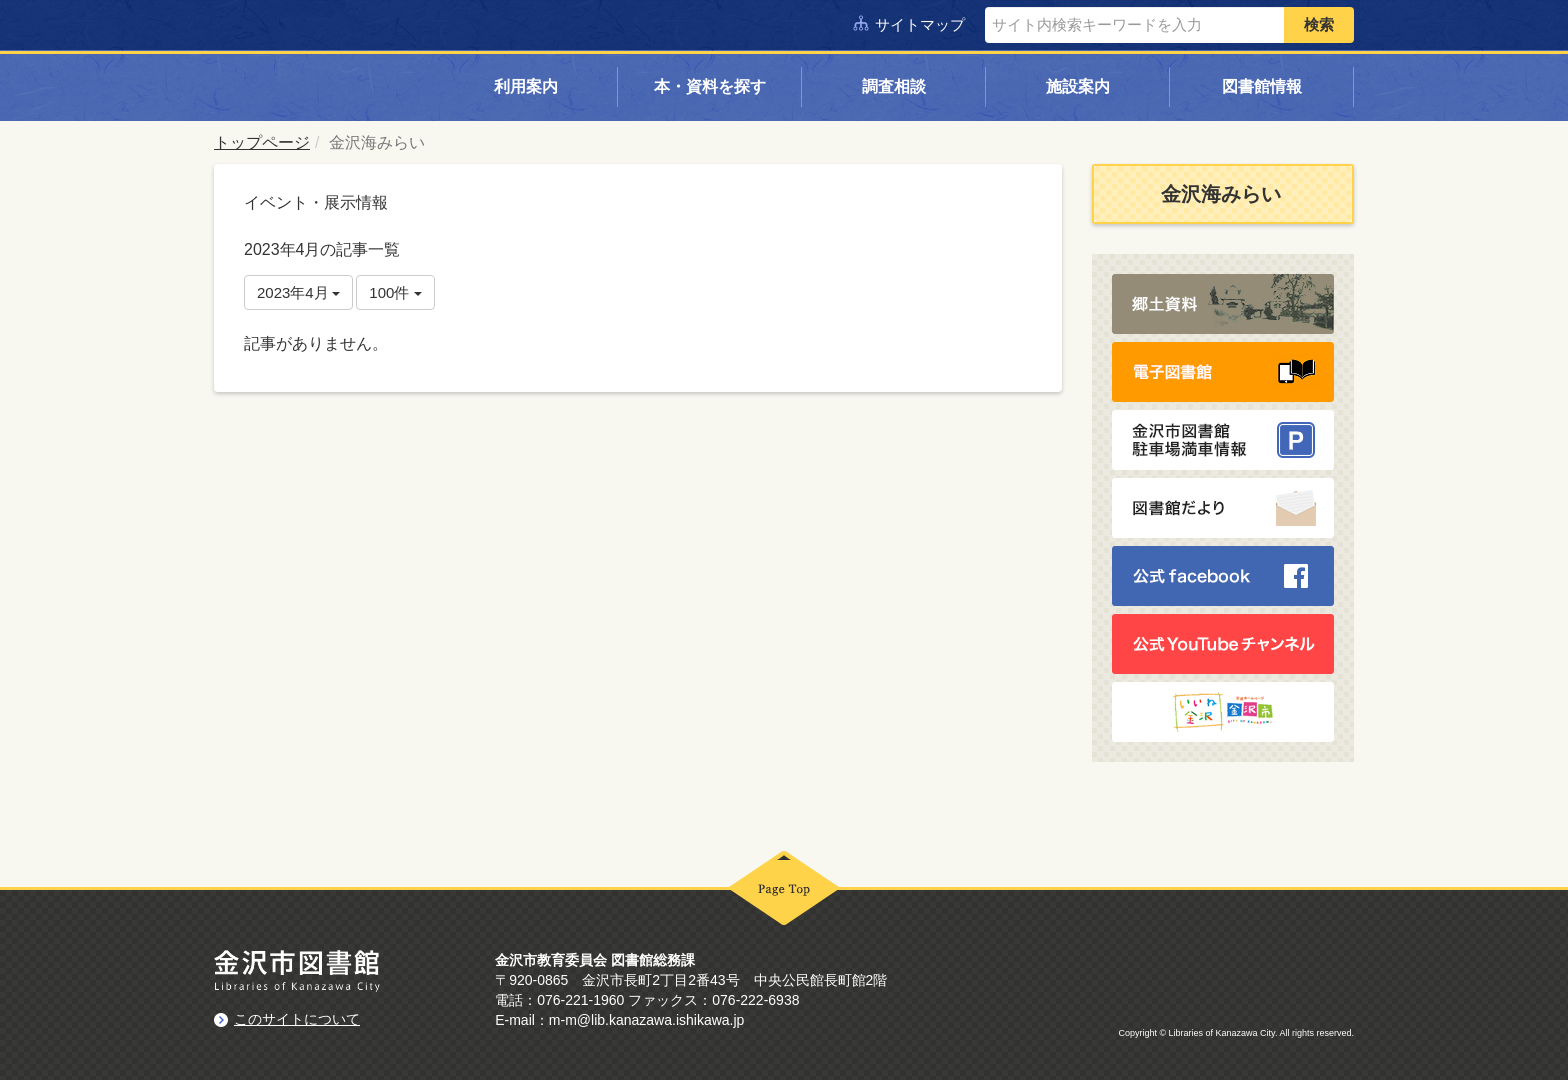 Image resolution: width=1568 pixels, height=1080 pixels. Describe the element at coordinates (262, 142) in the screenshot. I see `トップページ` at that location.